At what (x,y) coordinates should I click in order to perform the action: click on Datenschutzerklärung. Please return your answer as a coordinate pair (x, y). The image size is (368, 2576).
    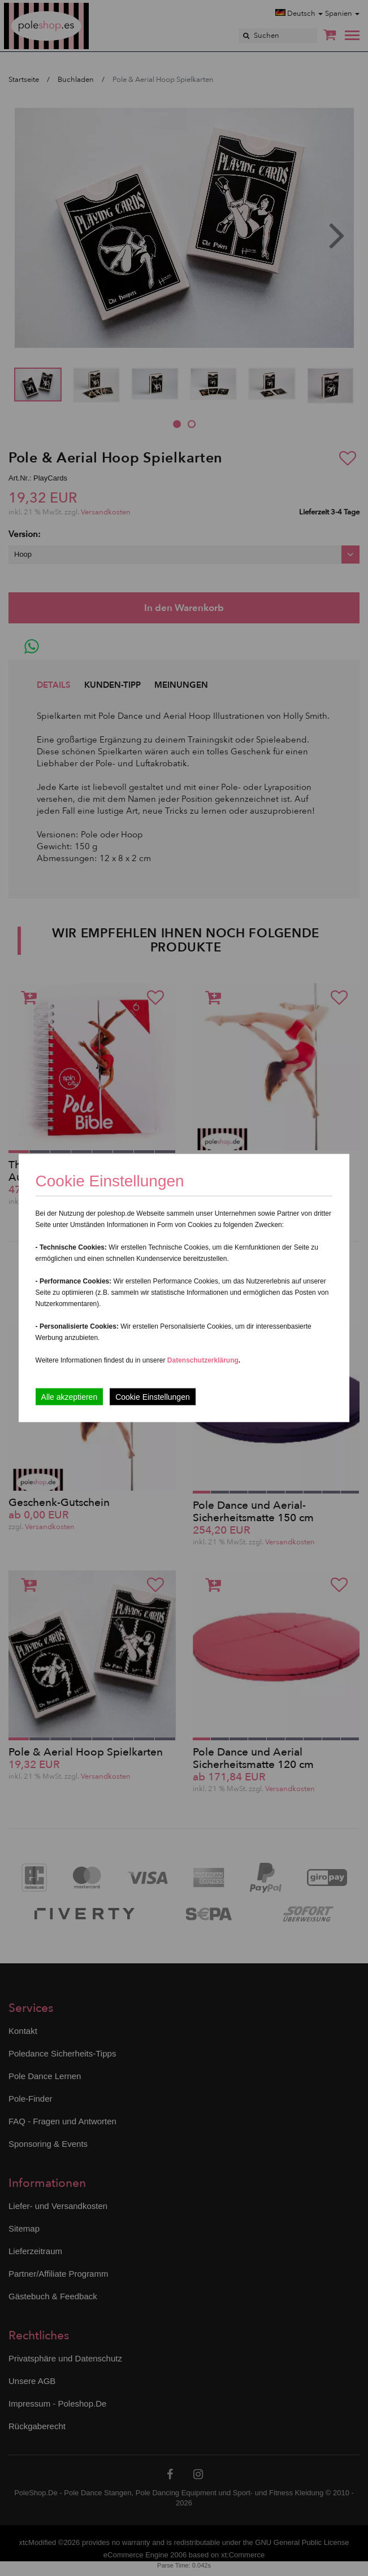
    Looking at the image, I should click on (203, 1360).